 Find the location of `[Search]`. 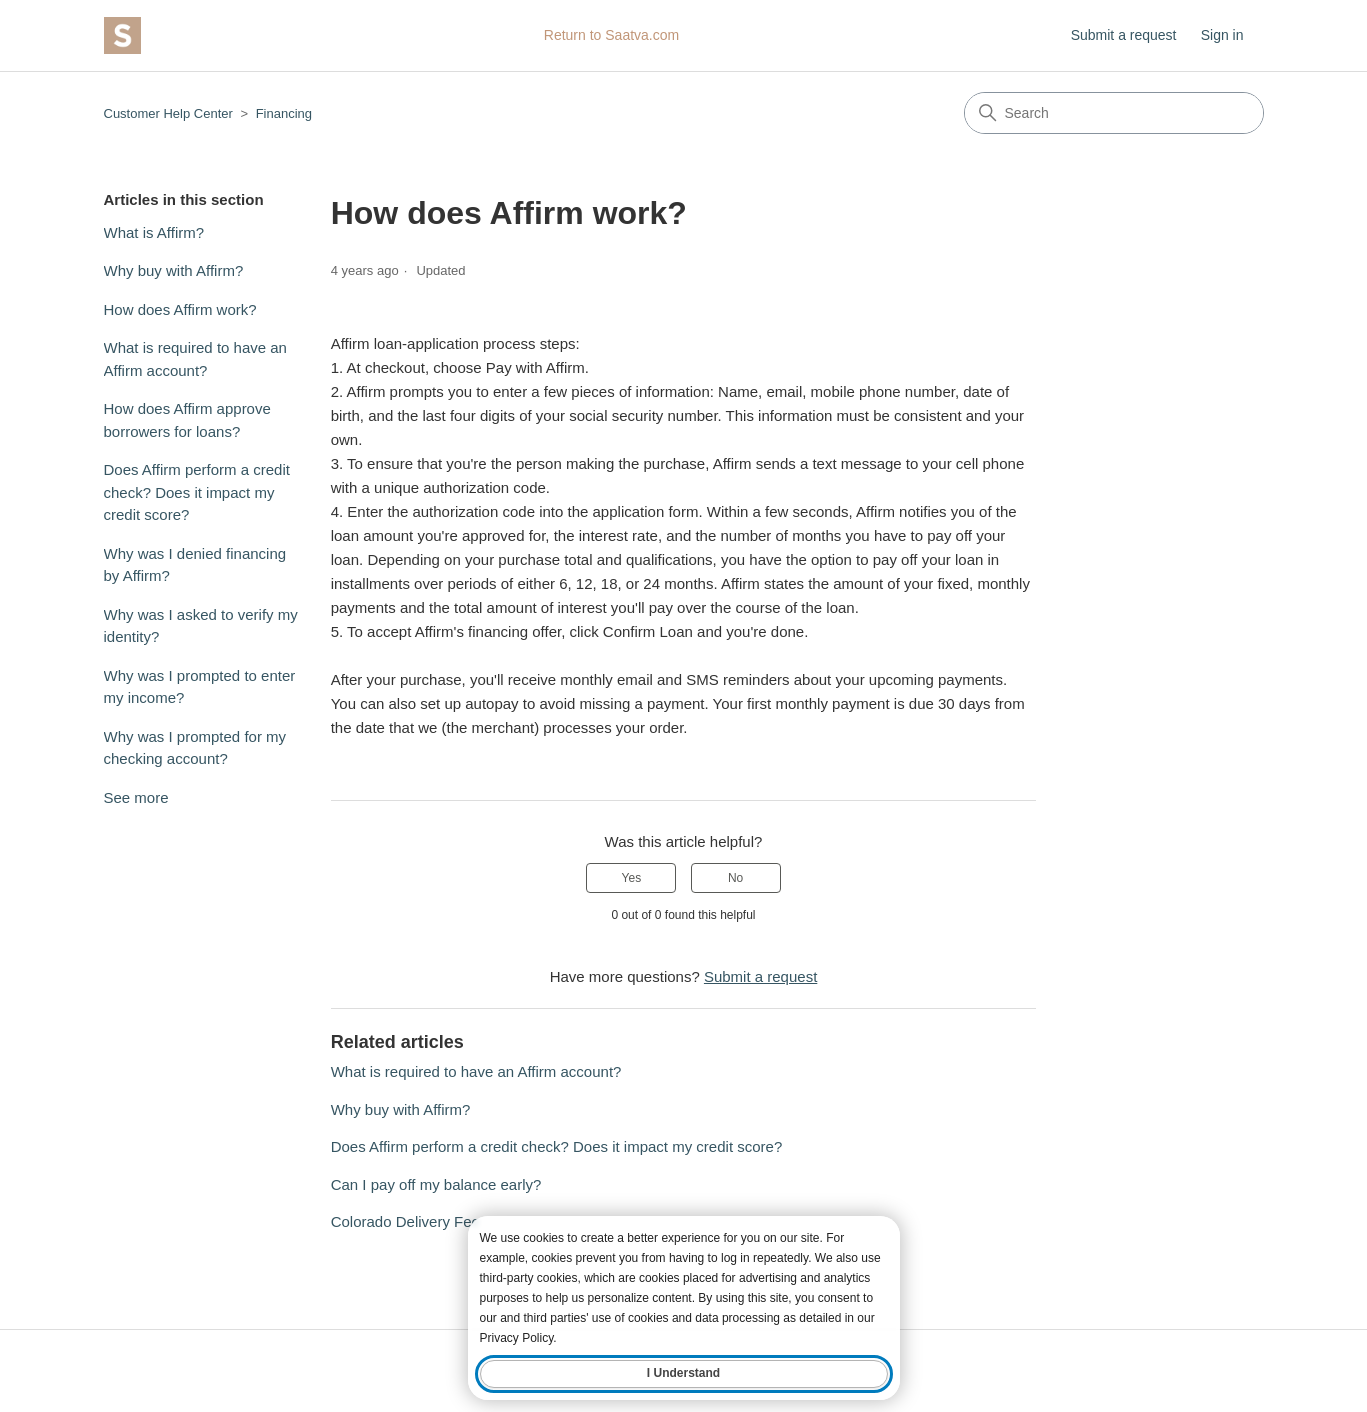

[Search] is located at coordinates (1114, 113).